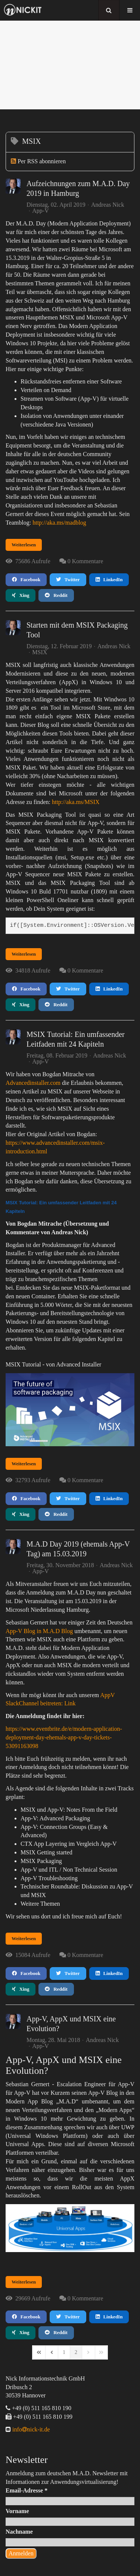 This screenshot has height=2576, width=140. I want to click on http://aka.ms/madblog, so click(59, 522).